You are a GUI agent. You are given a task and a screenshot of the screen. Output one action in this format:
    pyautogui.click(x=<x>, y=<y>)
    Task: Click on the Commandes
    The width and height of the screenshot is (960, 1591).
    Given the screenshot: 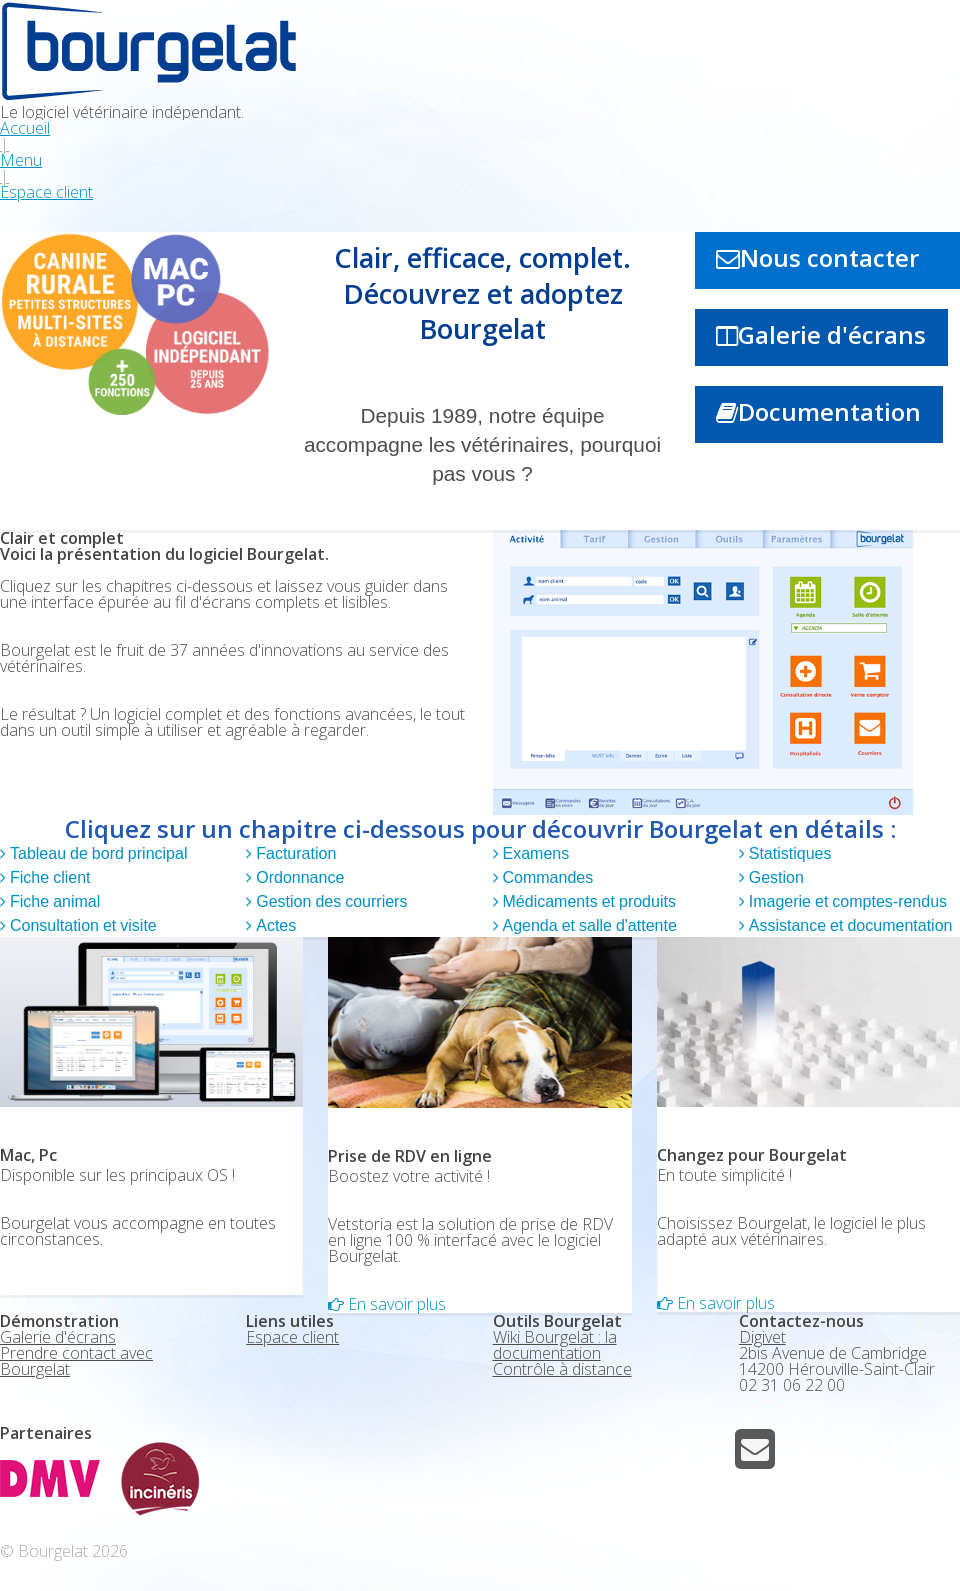 What is the action you would take?
    pyautogui.click(x=546, y=878)
    